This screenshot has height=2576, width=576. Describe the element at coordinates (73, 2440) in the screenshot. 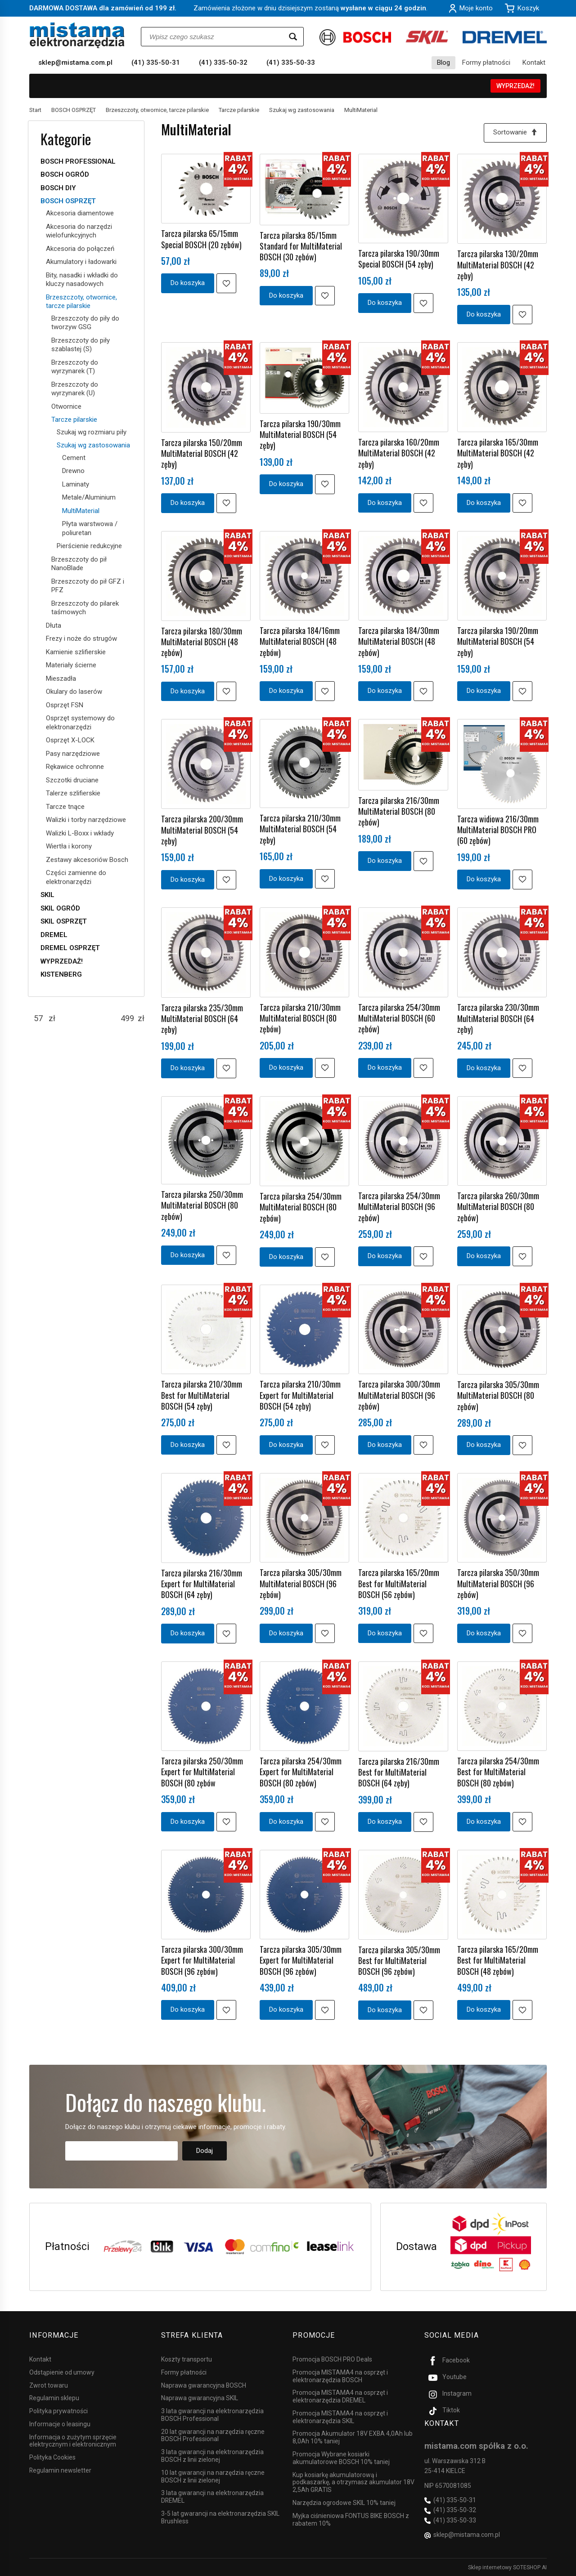

I see `Informacja o zużytym sprzęcie elektrycznym i elektronicznym` at that location.